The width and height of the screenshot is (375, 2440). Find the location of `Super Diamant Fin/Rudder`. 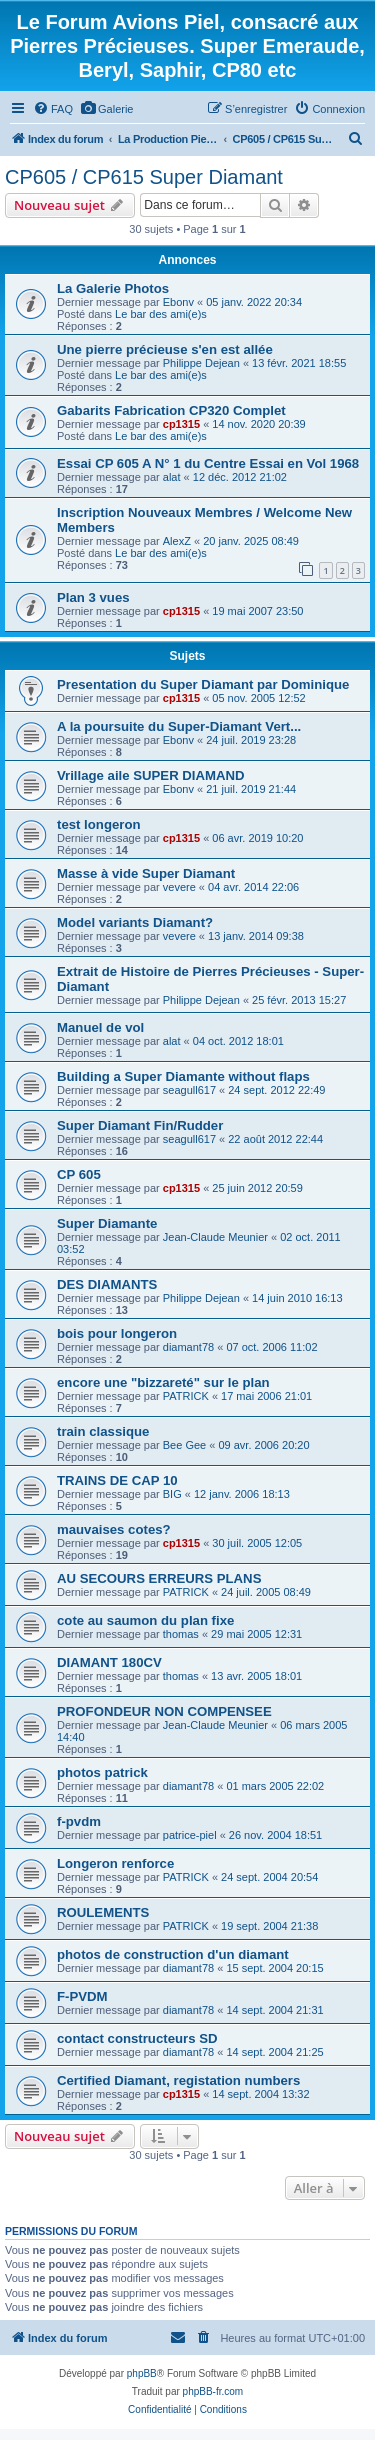

Super Diamant Fin/Rudder is located at coordinates (140, 1125).